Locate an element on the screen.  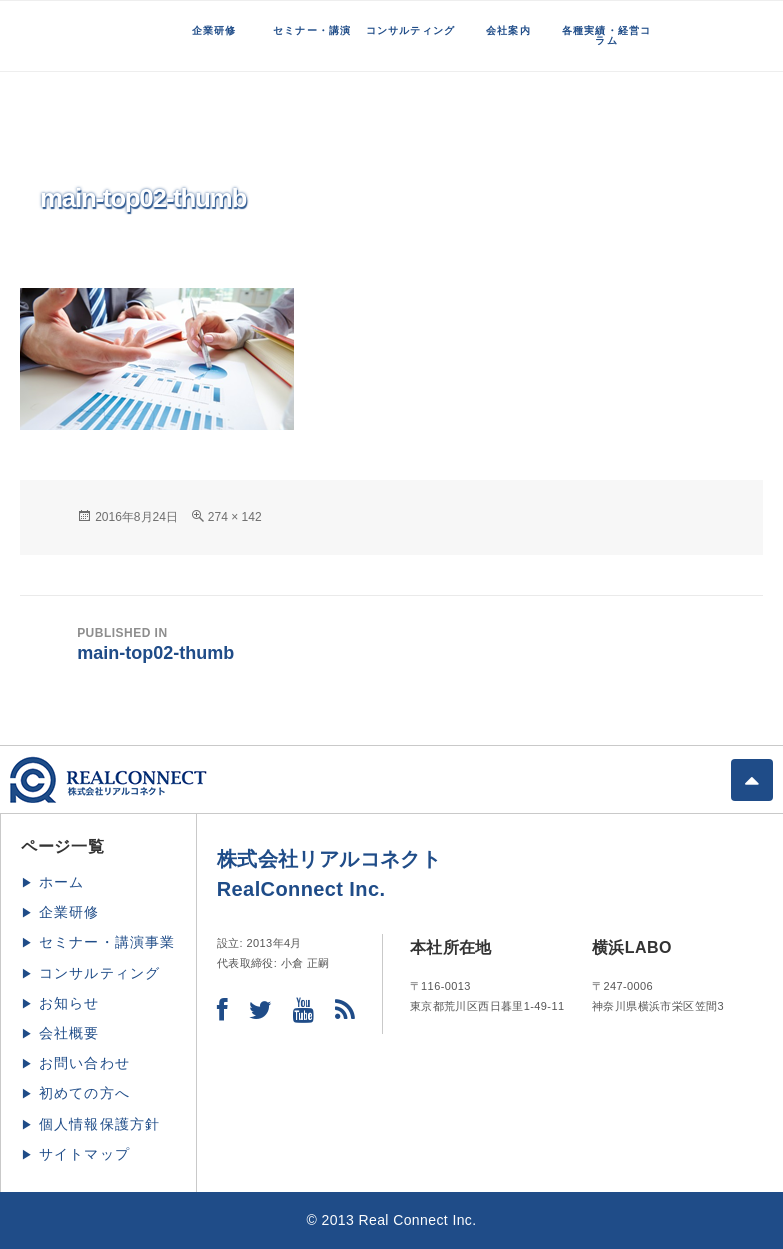
会社概要 is located at coordinates (69, 1033).